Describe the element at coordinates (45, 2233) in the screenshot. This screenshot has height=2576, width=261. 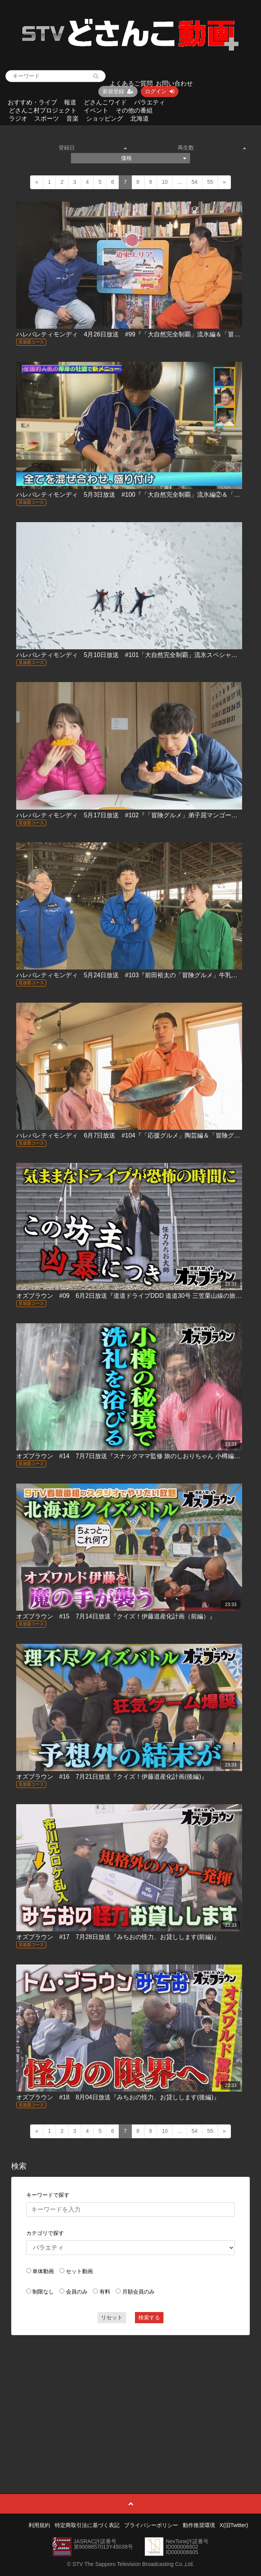
I see `カテゴリで探す` at that location.